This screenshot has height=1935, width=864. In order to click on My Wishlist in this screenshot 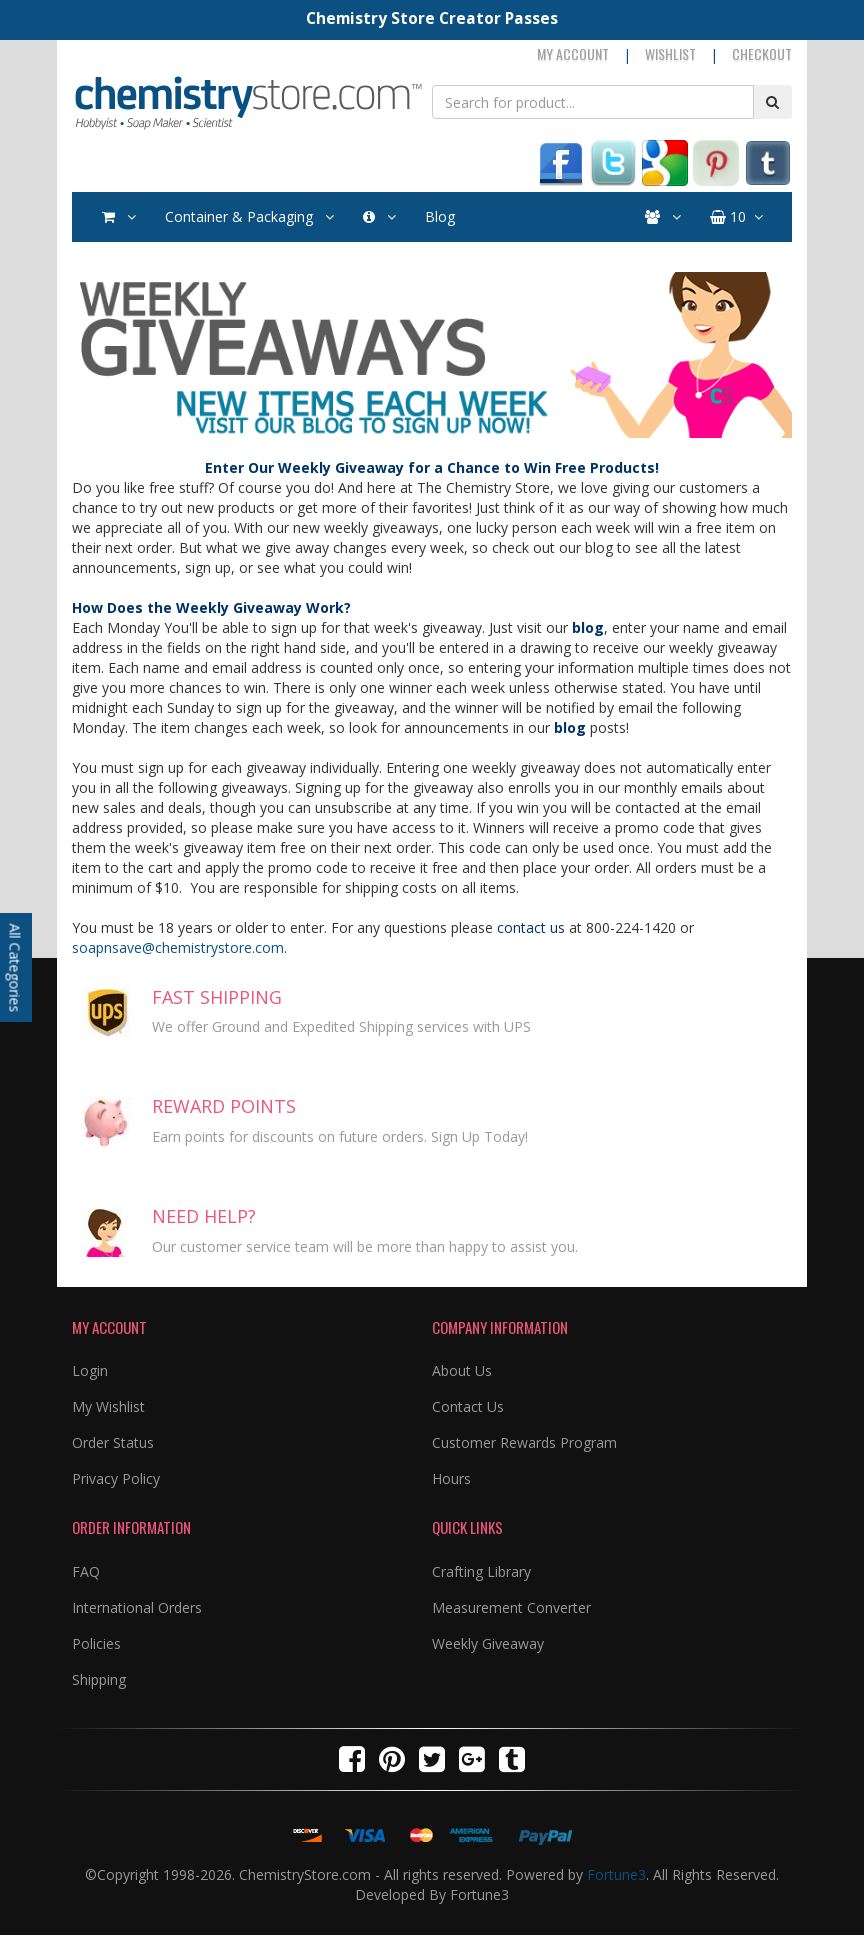, I will do `click(108, 1406)`.